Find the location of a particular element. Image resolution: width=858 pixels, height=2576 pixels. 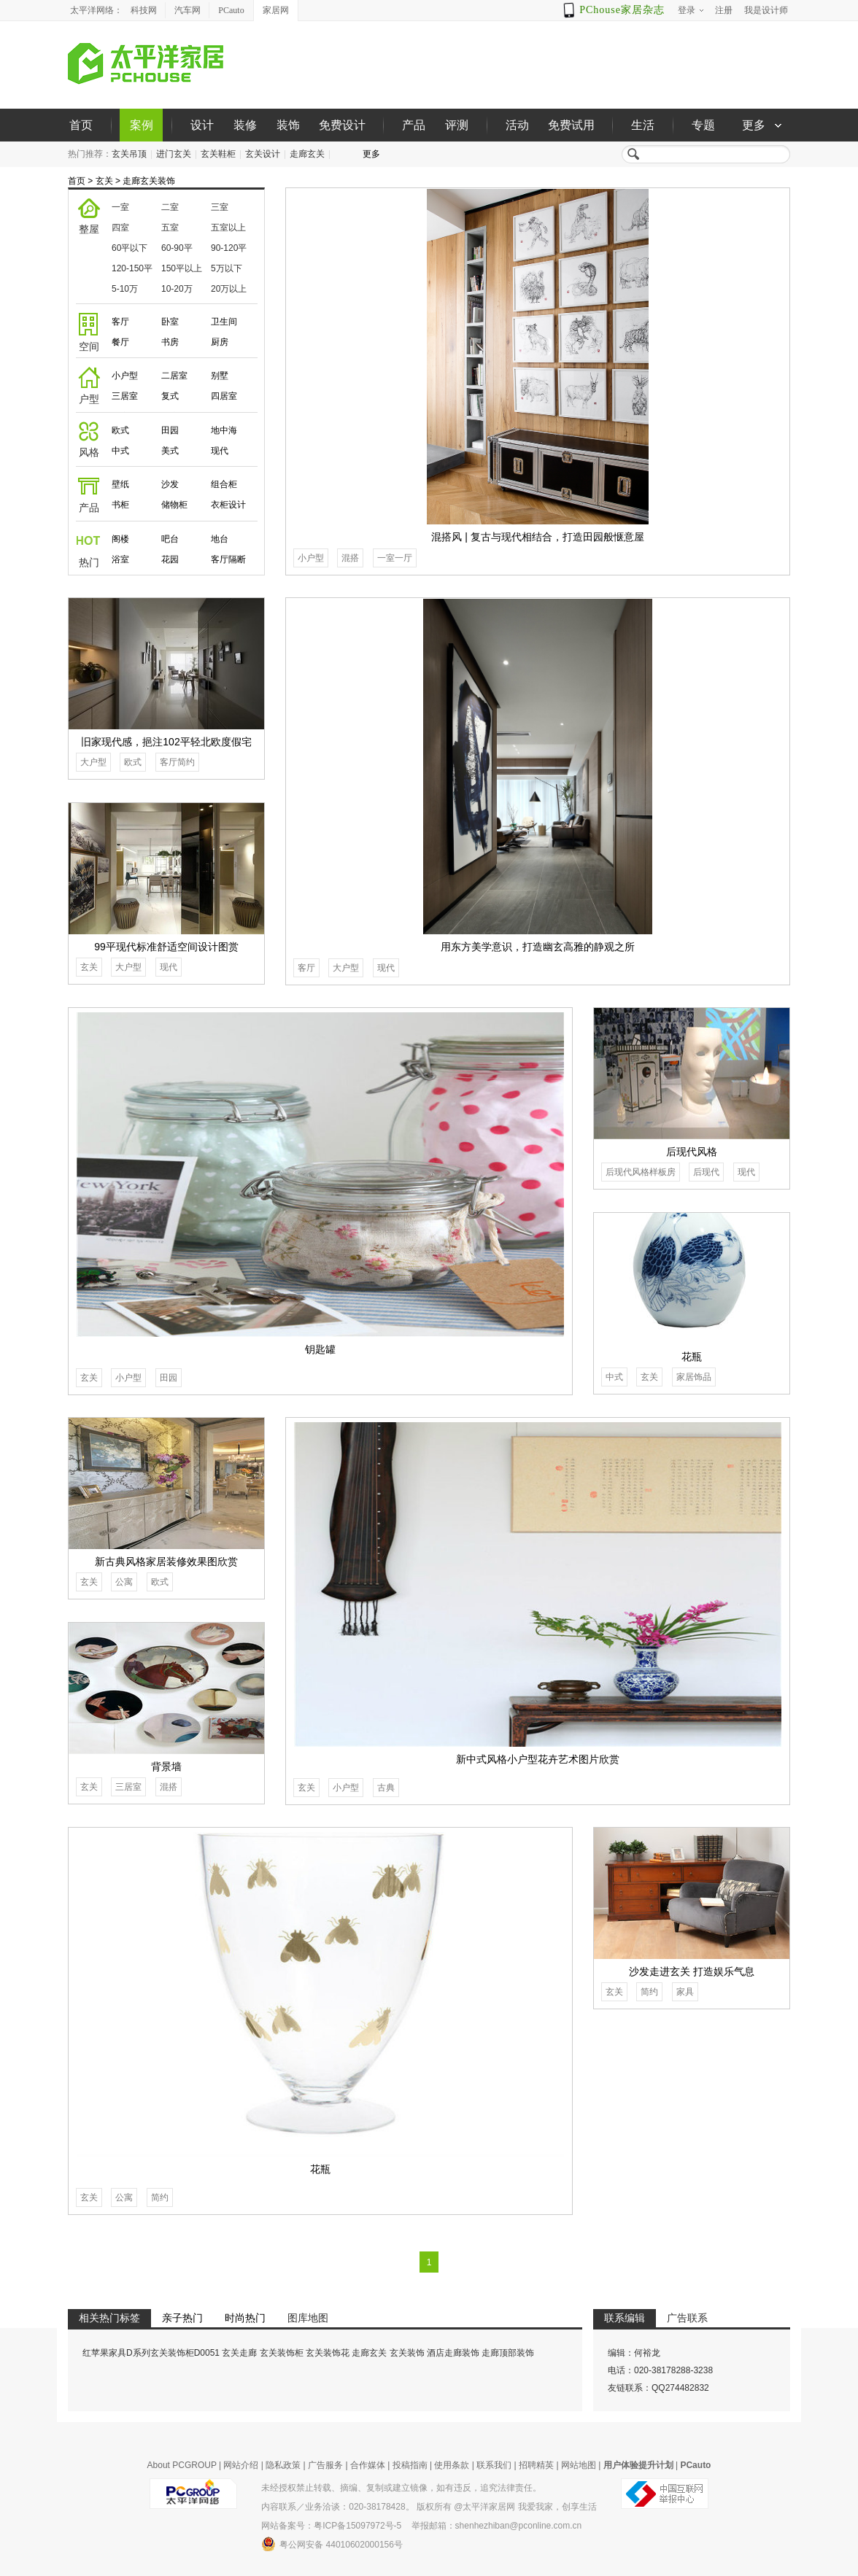

10-20万 is located at coordinates (177, 289).